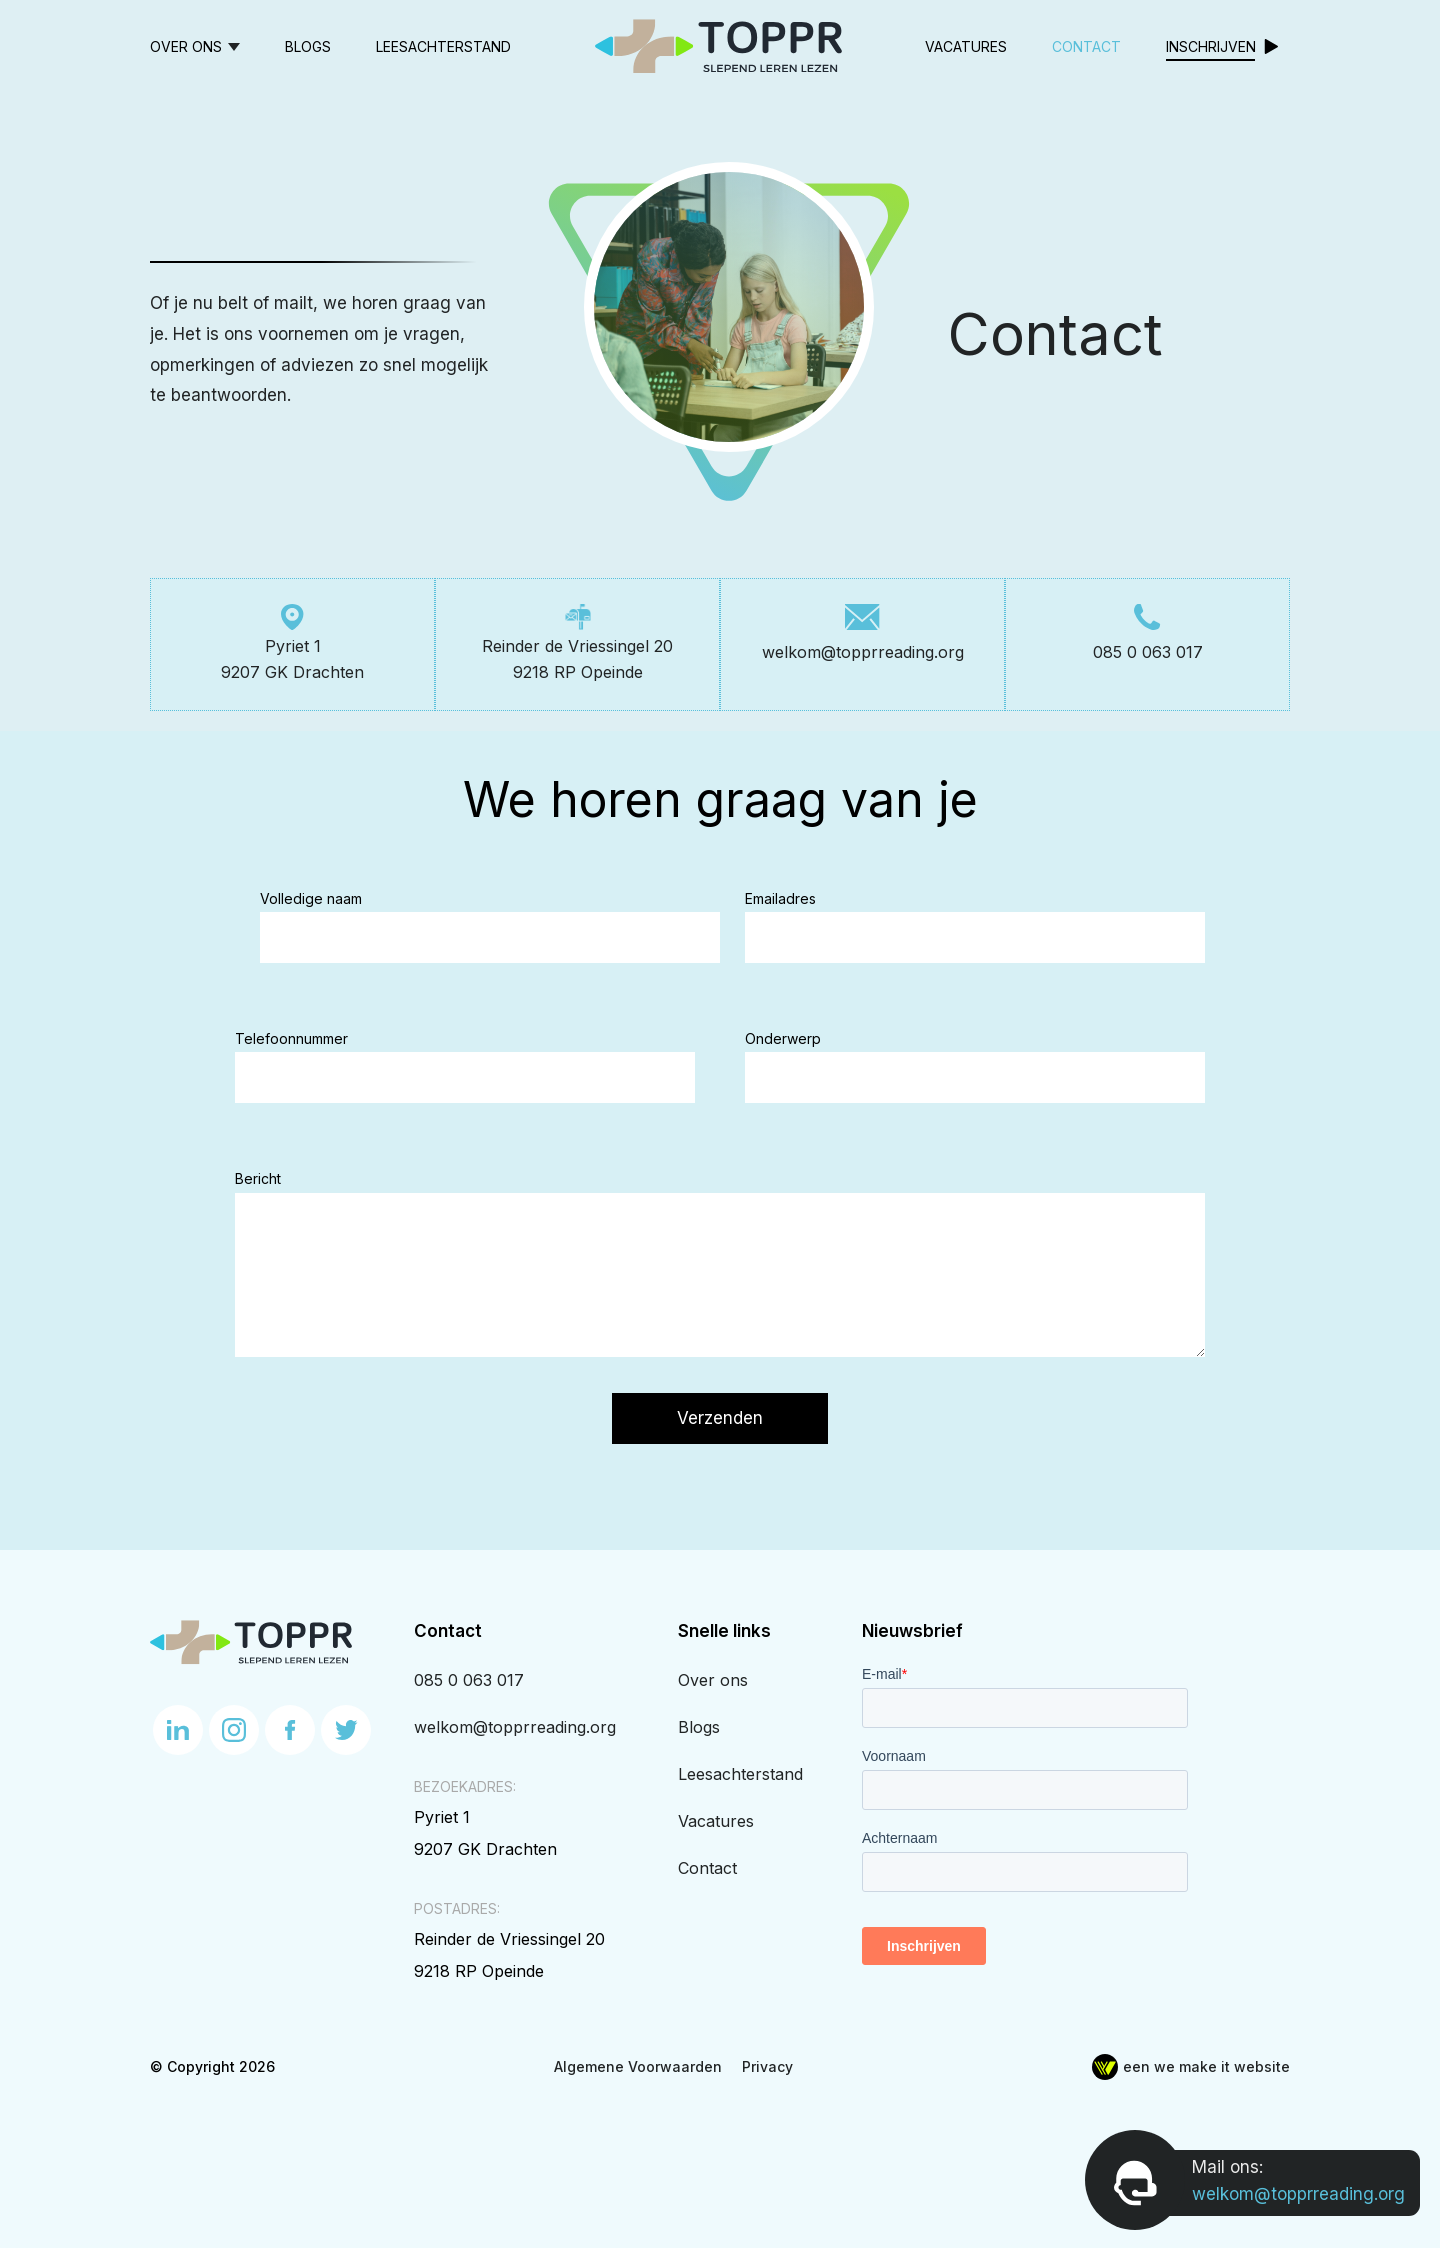 This screenshot has width=1440, height=2248. What do you see at coordinates (783, 1038) in the screenshot?
I see `Onderwerp` at bounding box center [783, 1038].